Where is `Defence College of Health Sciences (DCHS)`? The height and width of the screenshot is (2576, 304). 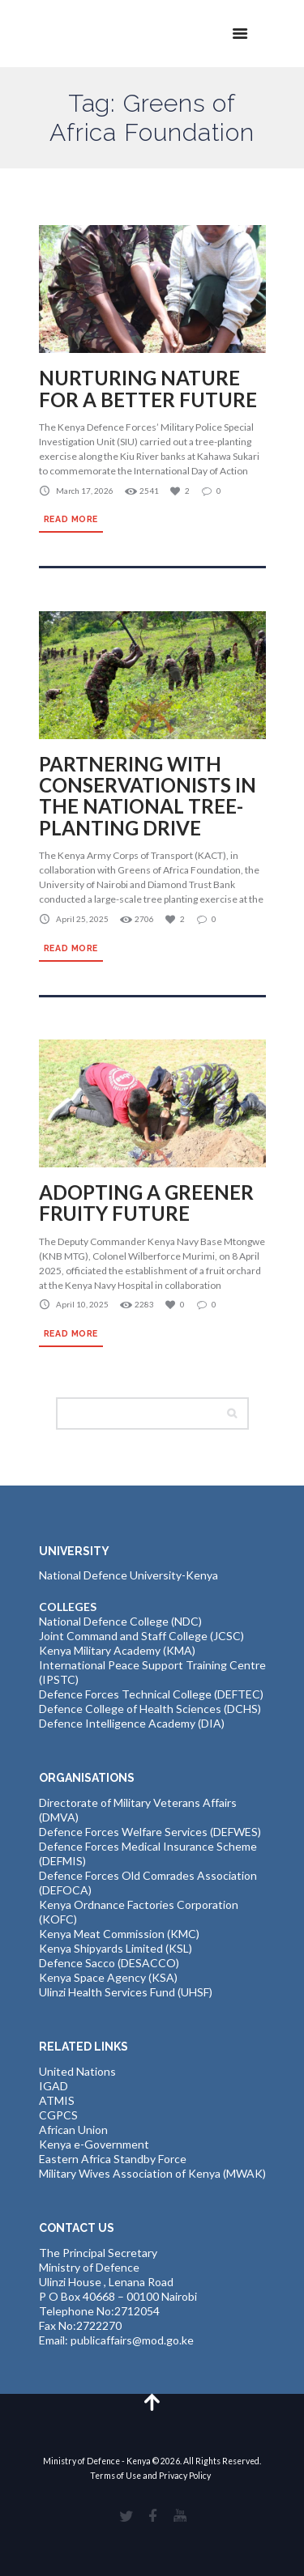
Defence College of Health Sciences (DCHS) is located at coordinates (150, 1708).